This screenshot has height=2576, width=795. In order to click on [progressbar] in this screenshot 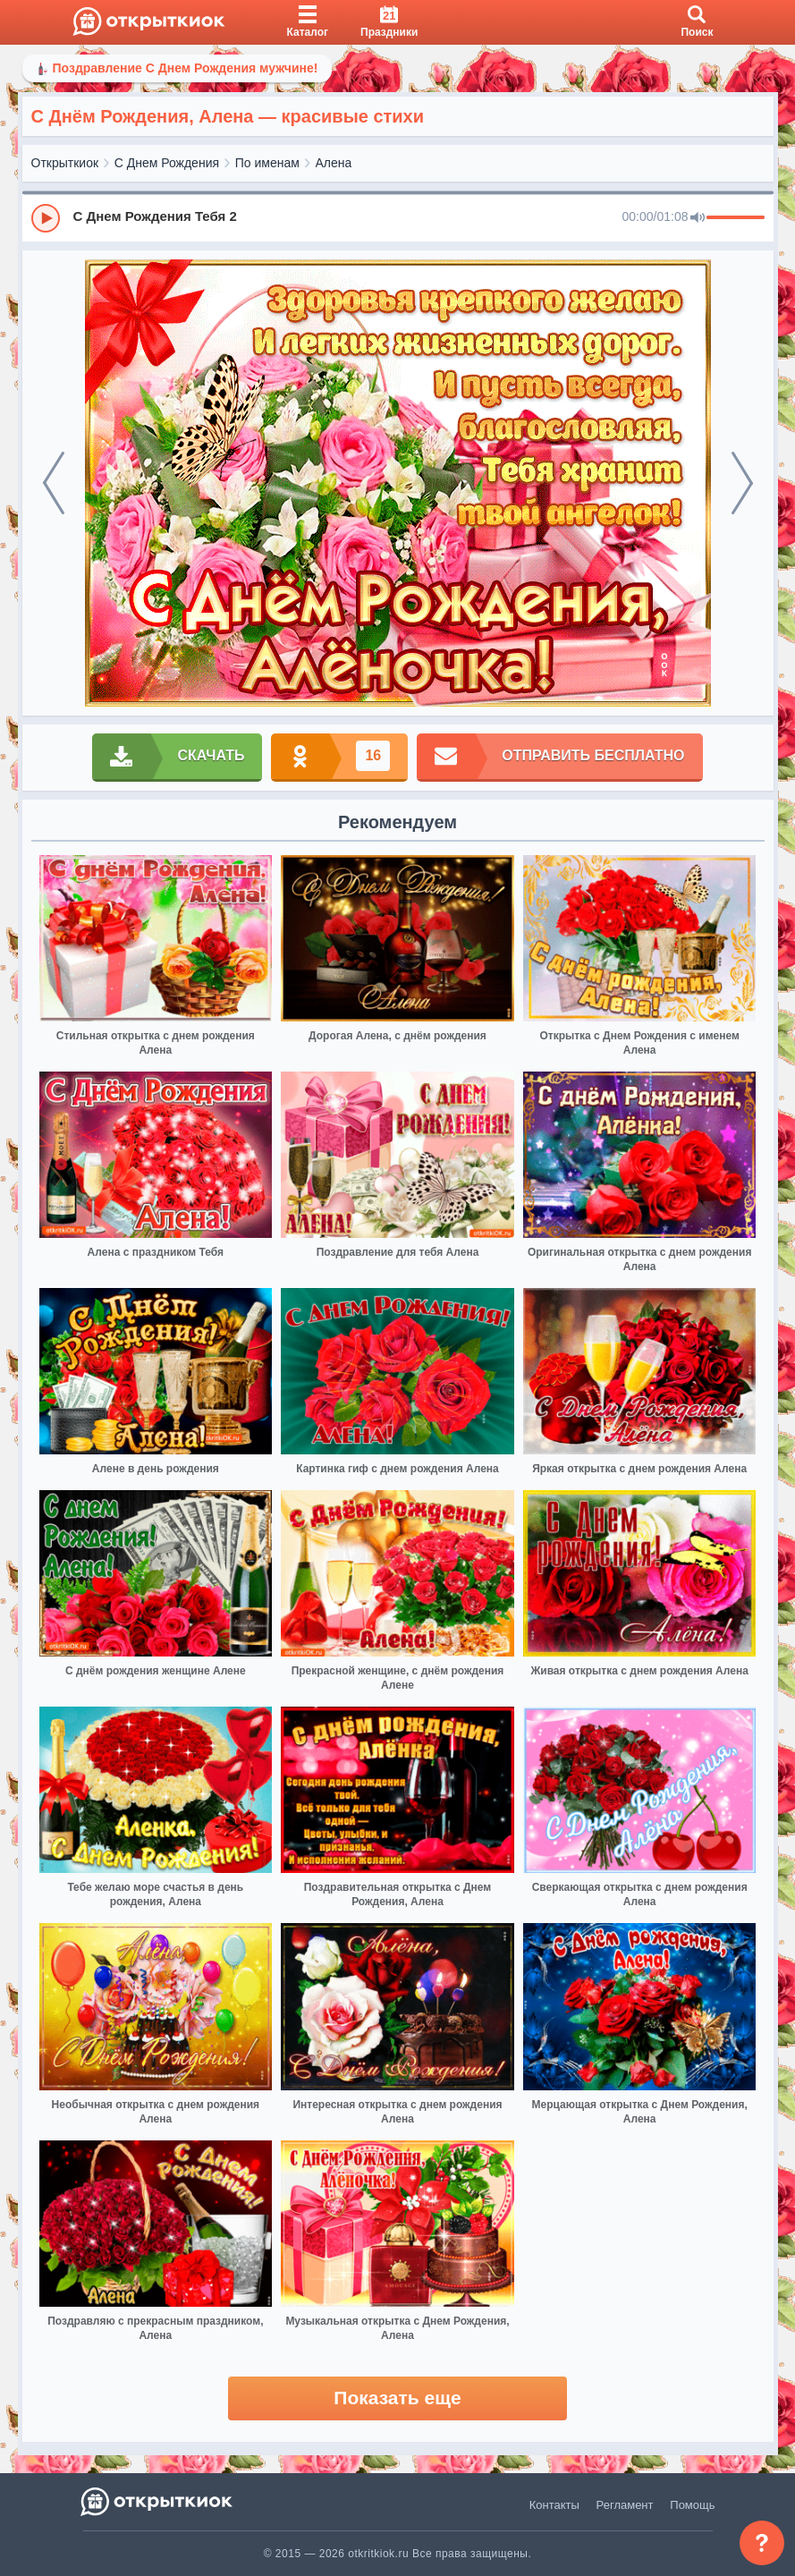, I will do `click(735, 218)`.